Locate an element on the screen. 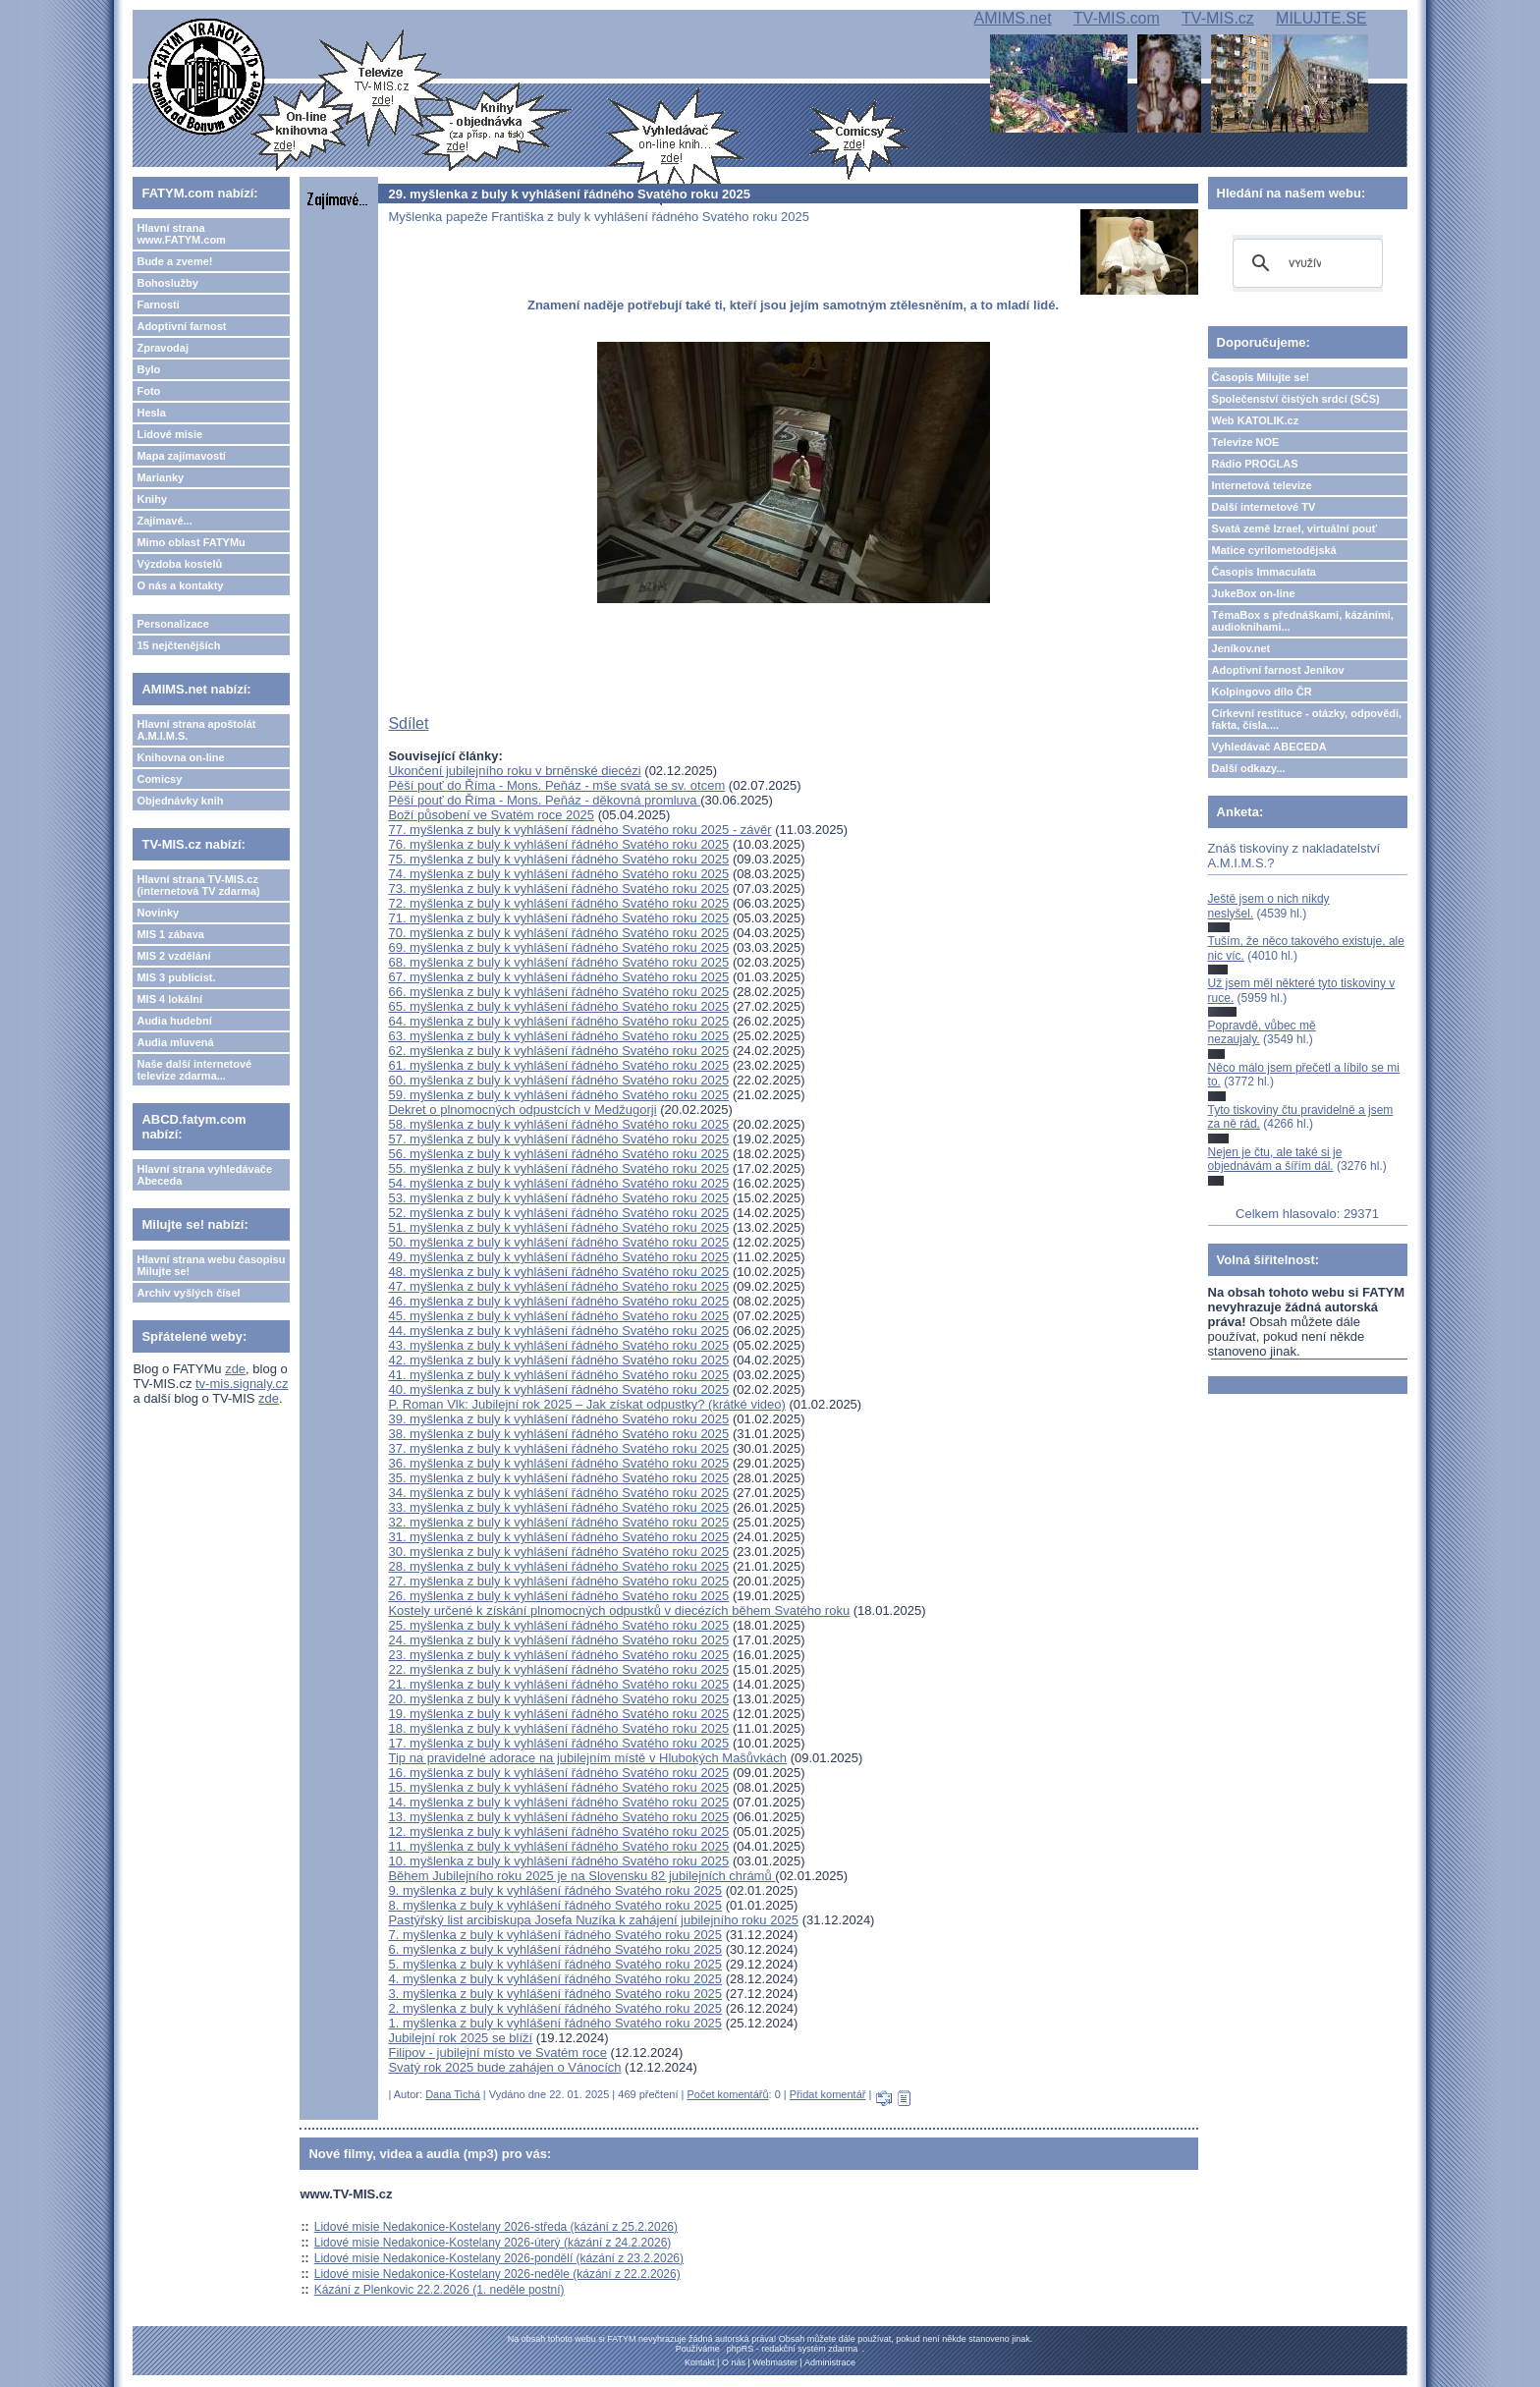  8. myšlenka z buly k vyhlášení řádného Svatého roku 2025 is located at coordinates (555, 1905).